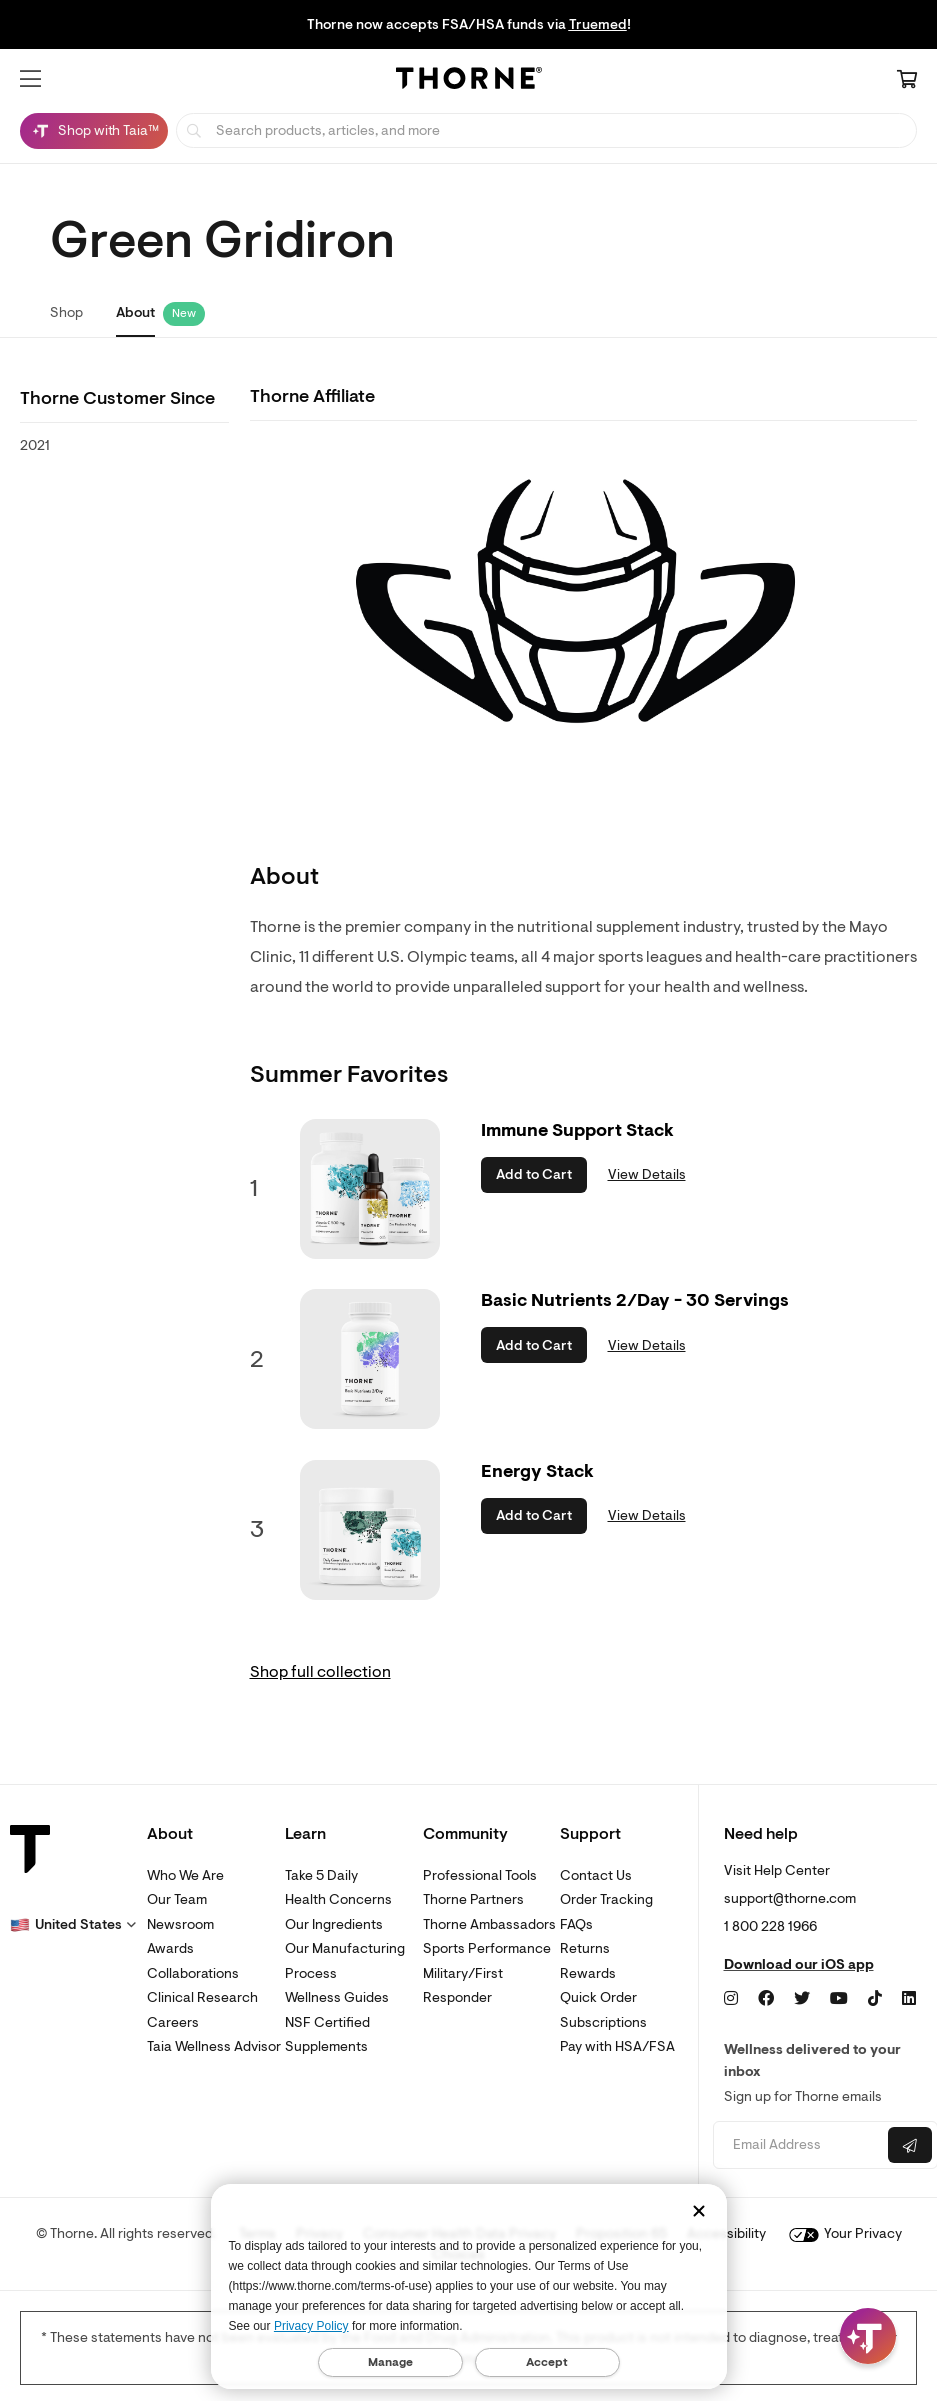  Describe the element at coordinates (177, 1899) in the screenshot. I see `Our Team` at that location.